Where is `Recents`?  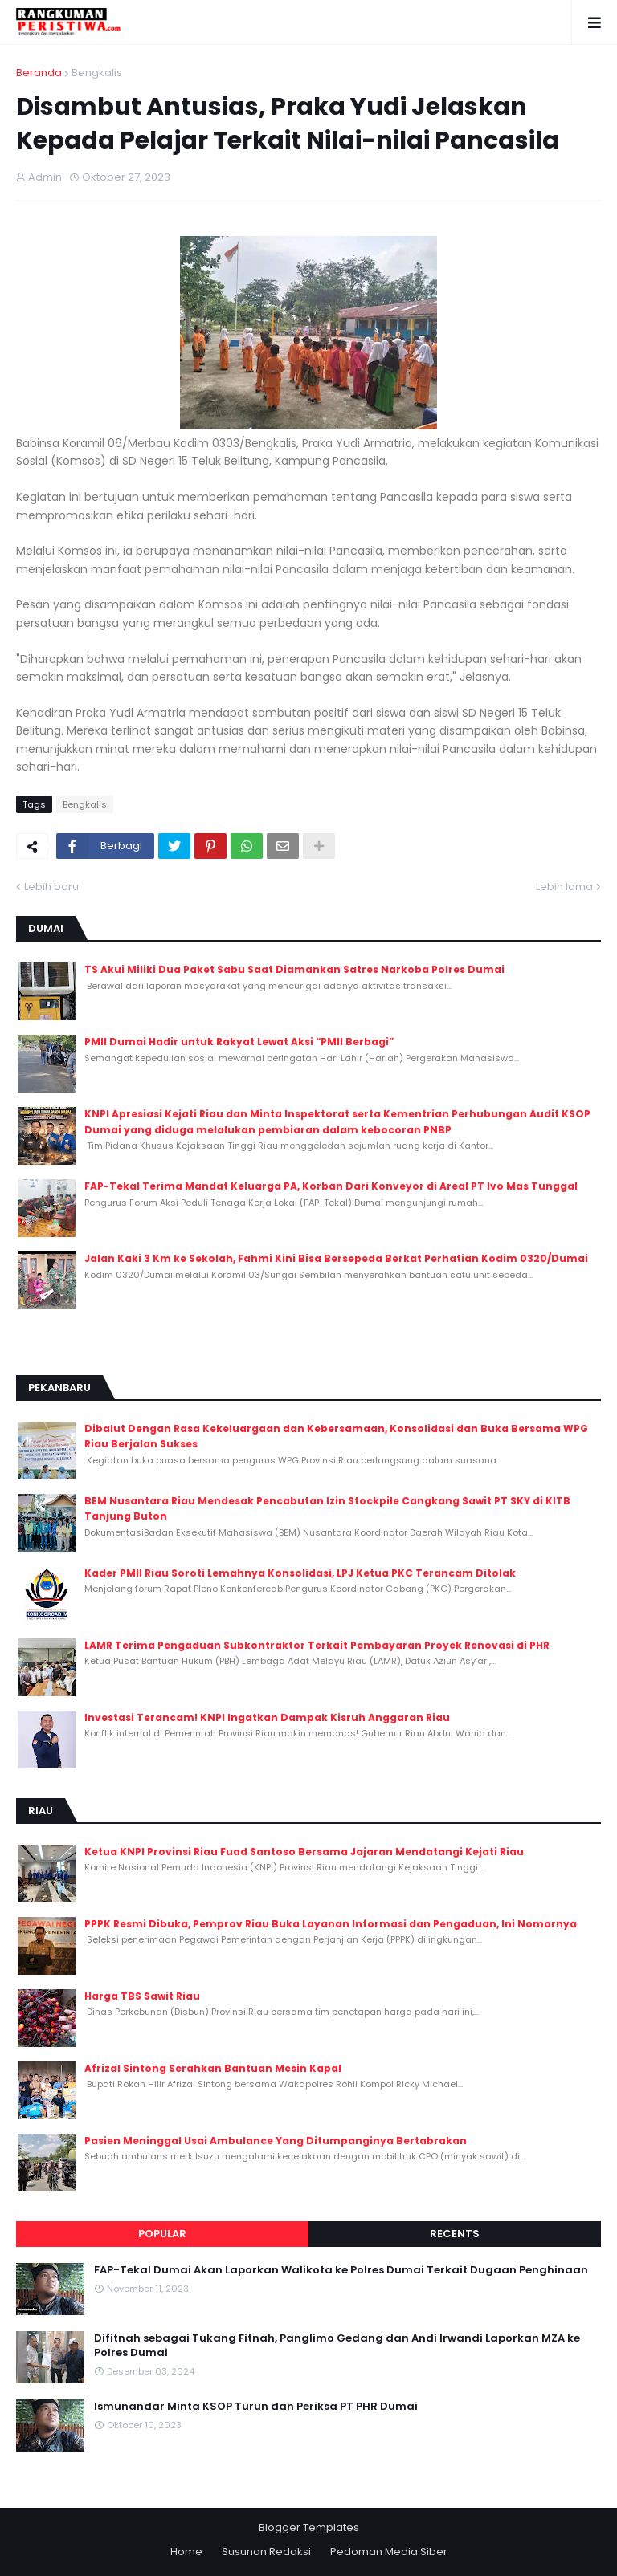
Recents is located at coordinates (455, 2233).